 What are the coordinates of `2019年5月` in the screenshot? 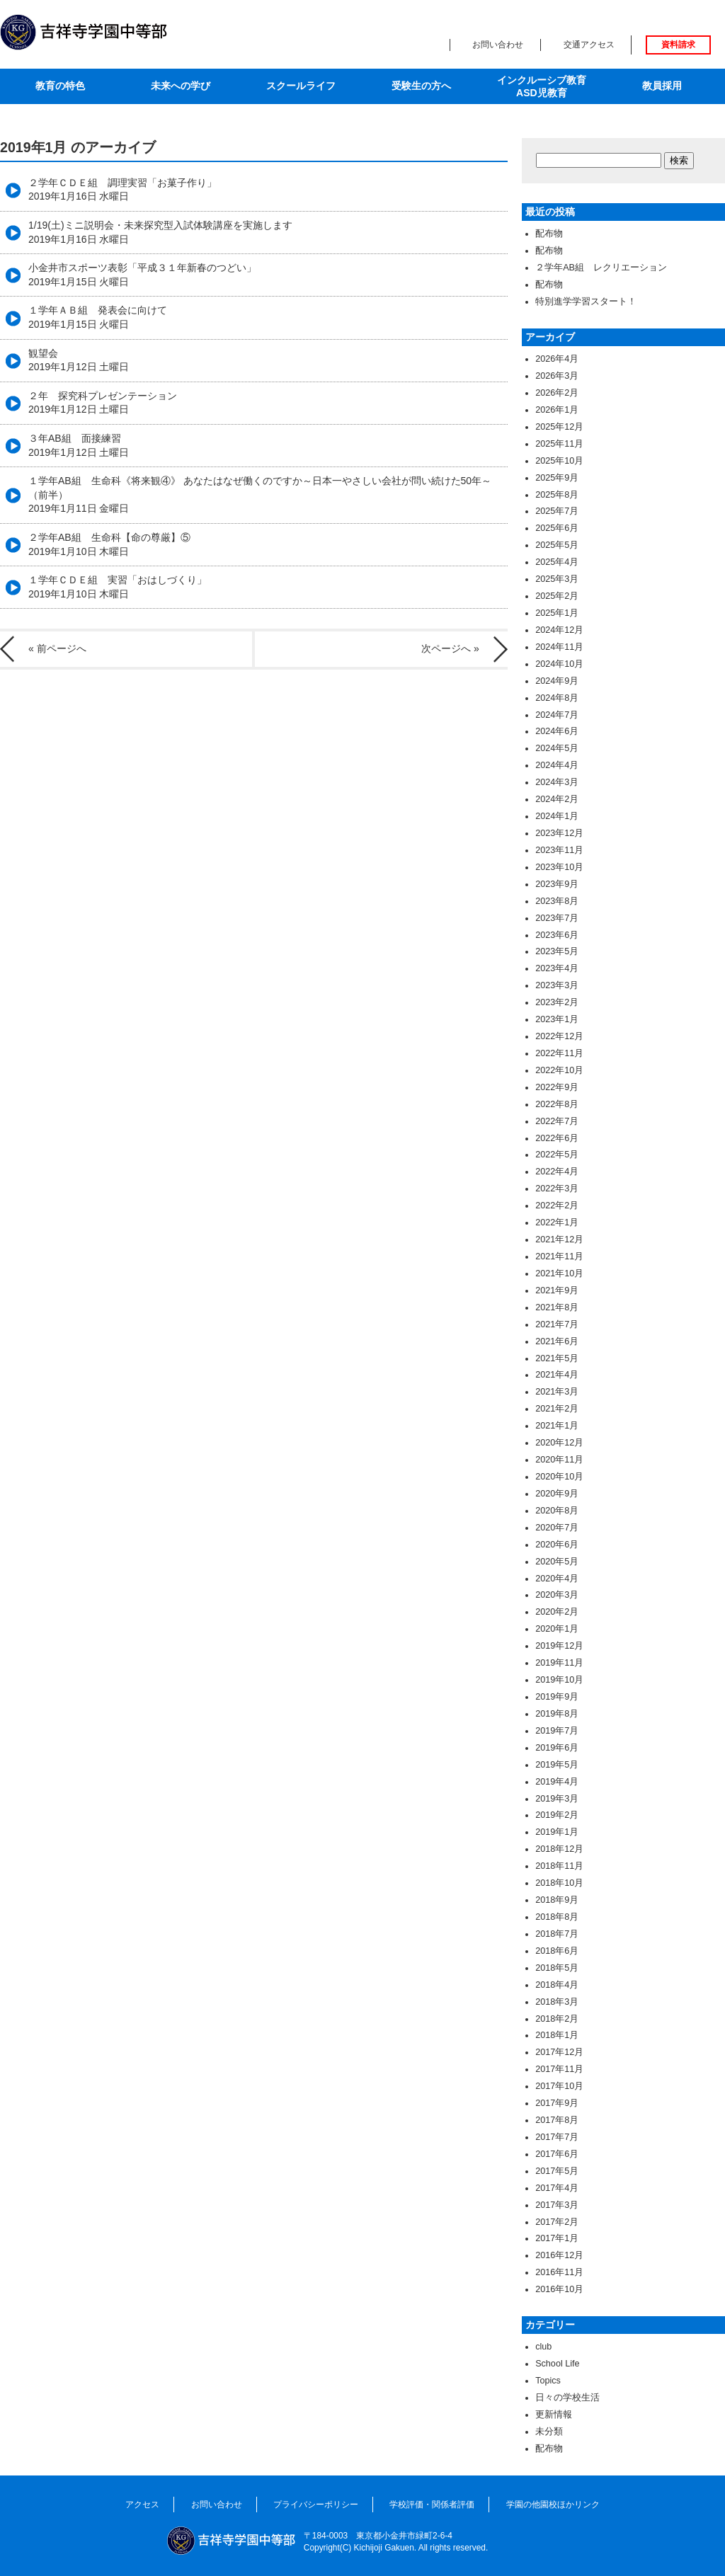 It's located at (556, 1765).